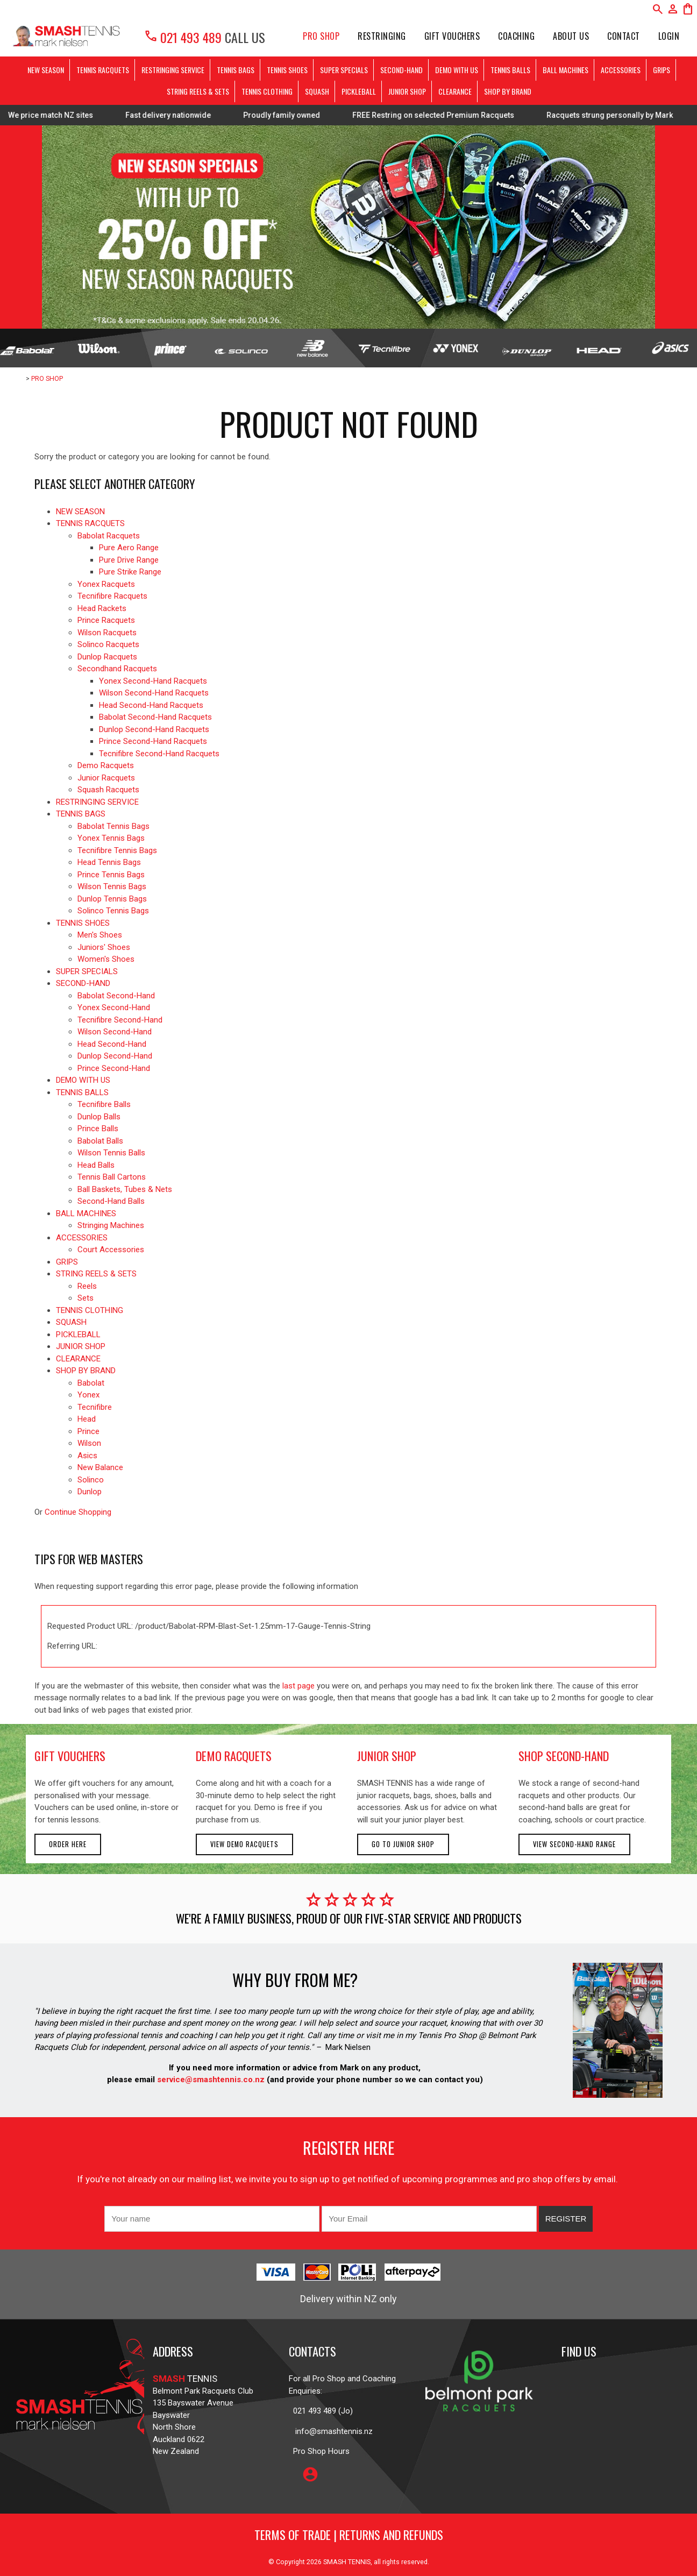 Image resolution: width=697 pixels, height=2576 pixels. Describe the element at coordinates (102, 69) in the screenshot. I see `TENNIS RACQUETS` at that location.